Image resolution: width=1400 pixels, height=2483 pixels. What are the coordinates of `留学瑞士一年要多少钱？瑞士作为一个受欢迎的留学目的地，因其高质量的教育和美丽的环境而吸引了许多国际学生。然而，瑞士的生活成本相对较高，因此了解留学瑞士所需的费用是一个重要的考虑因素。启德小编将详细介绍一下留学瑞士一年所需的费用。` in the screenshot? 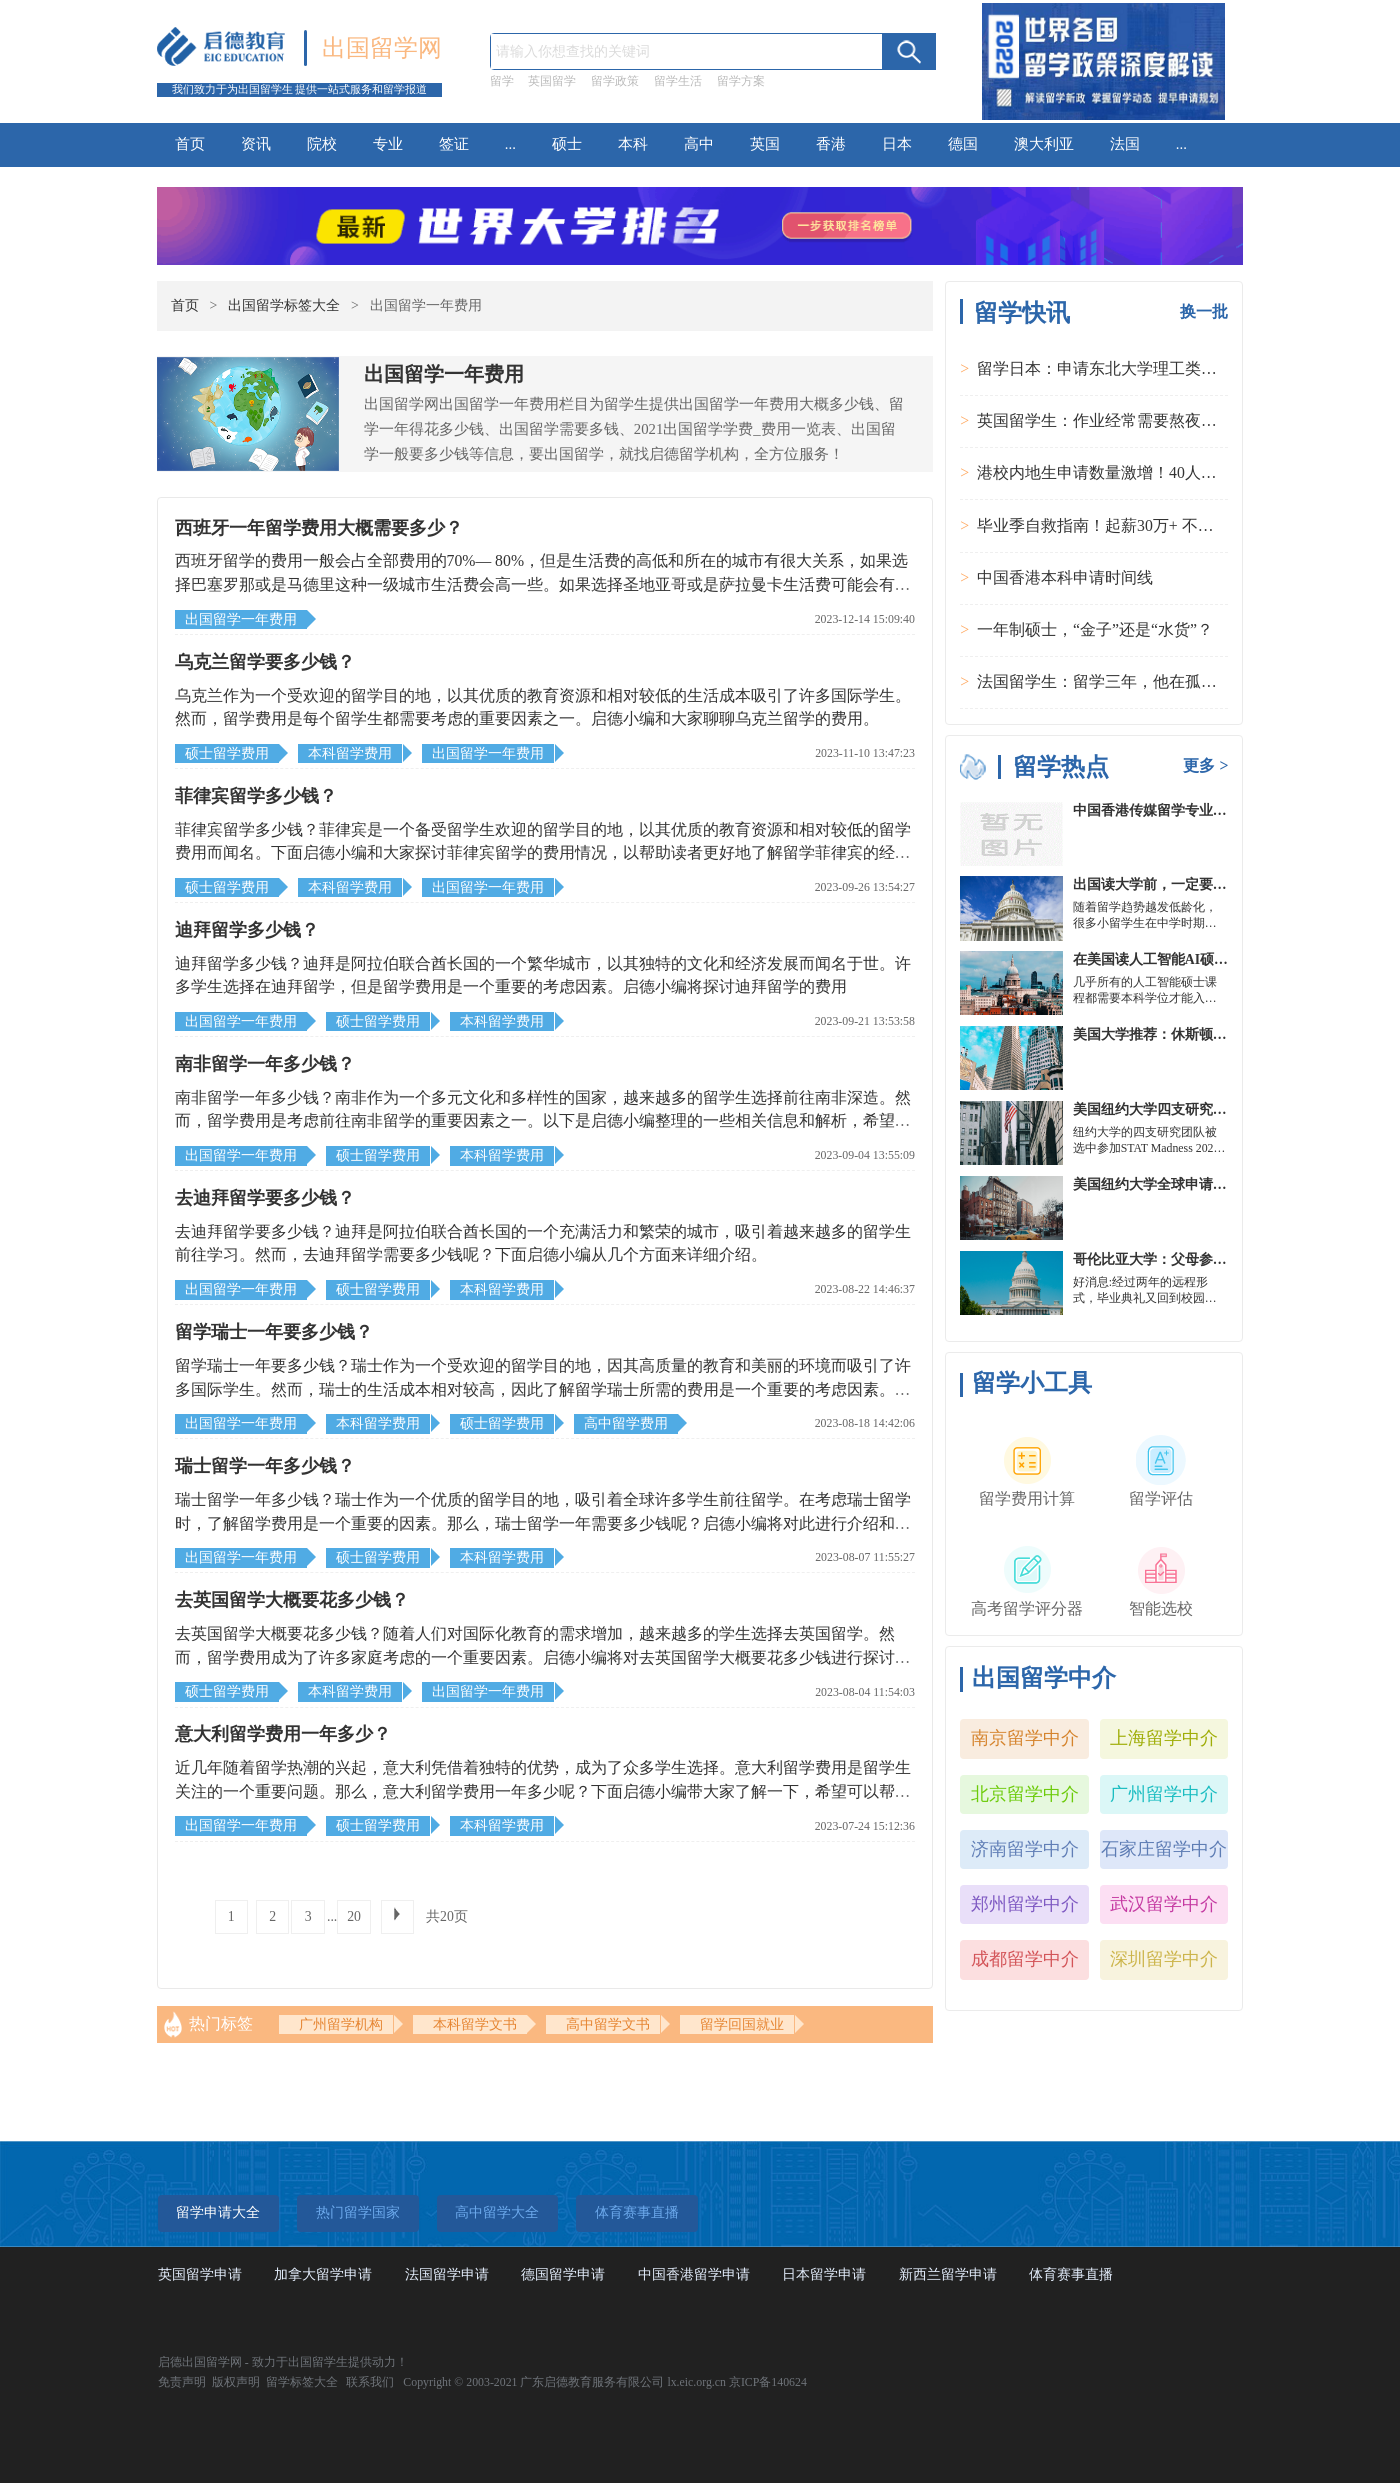 It's located at (543, 1389).